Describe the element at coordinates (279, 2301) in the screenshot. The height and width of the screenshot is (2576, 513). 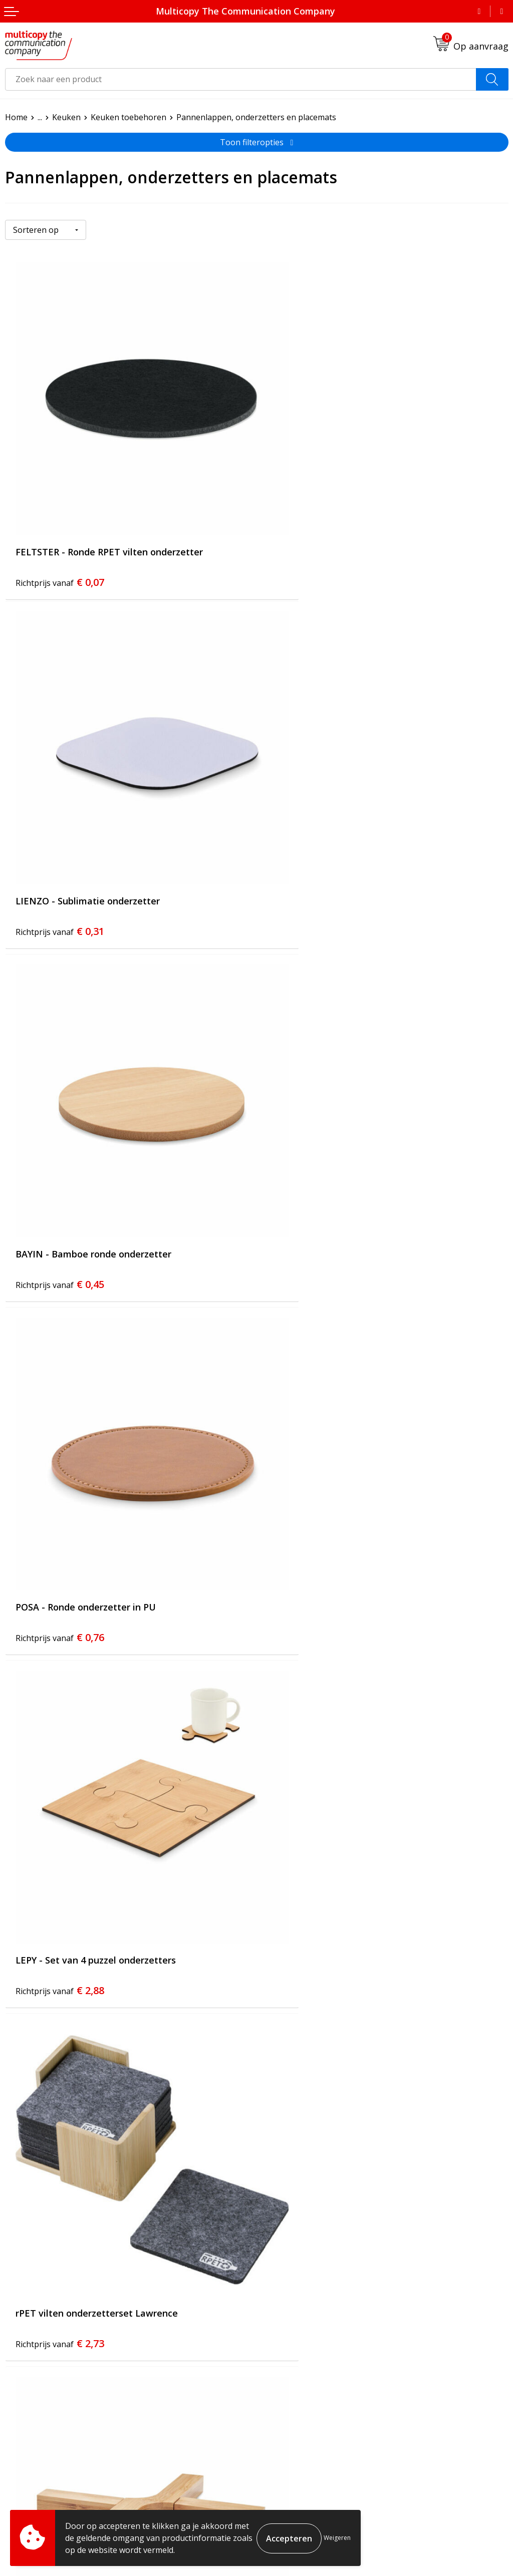
I see `Over ons` at that location.